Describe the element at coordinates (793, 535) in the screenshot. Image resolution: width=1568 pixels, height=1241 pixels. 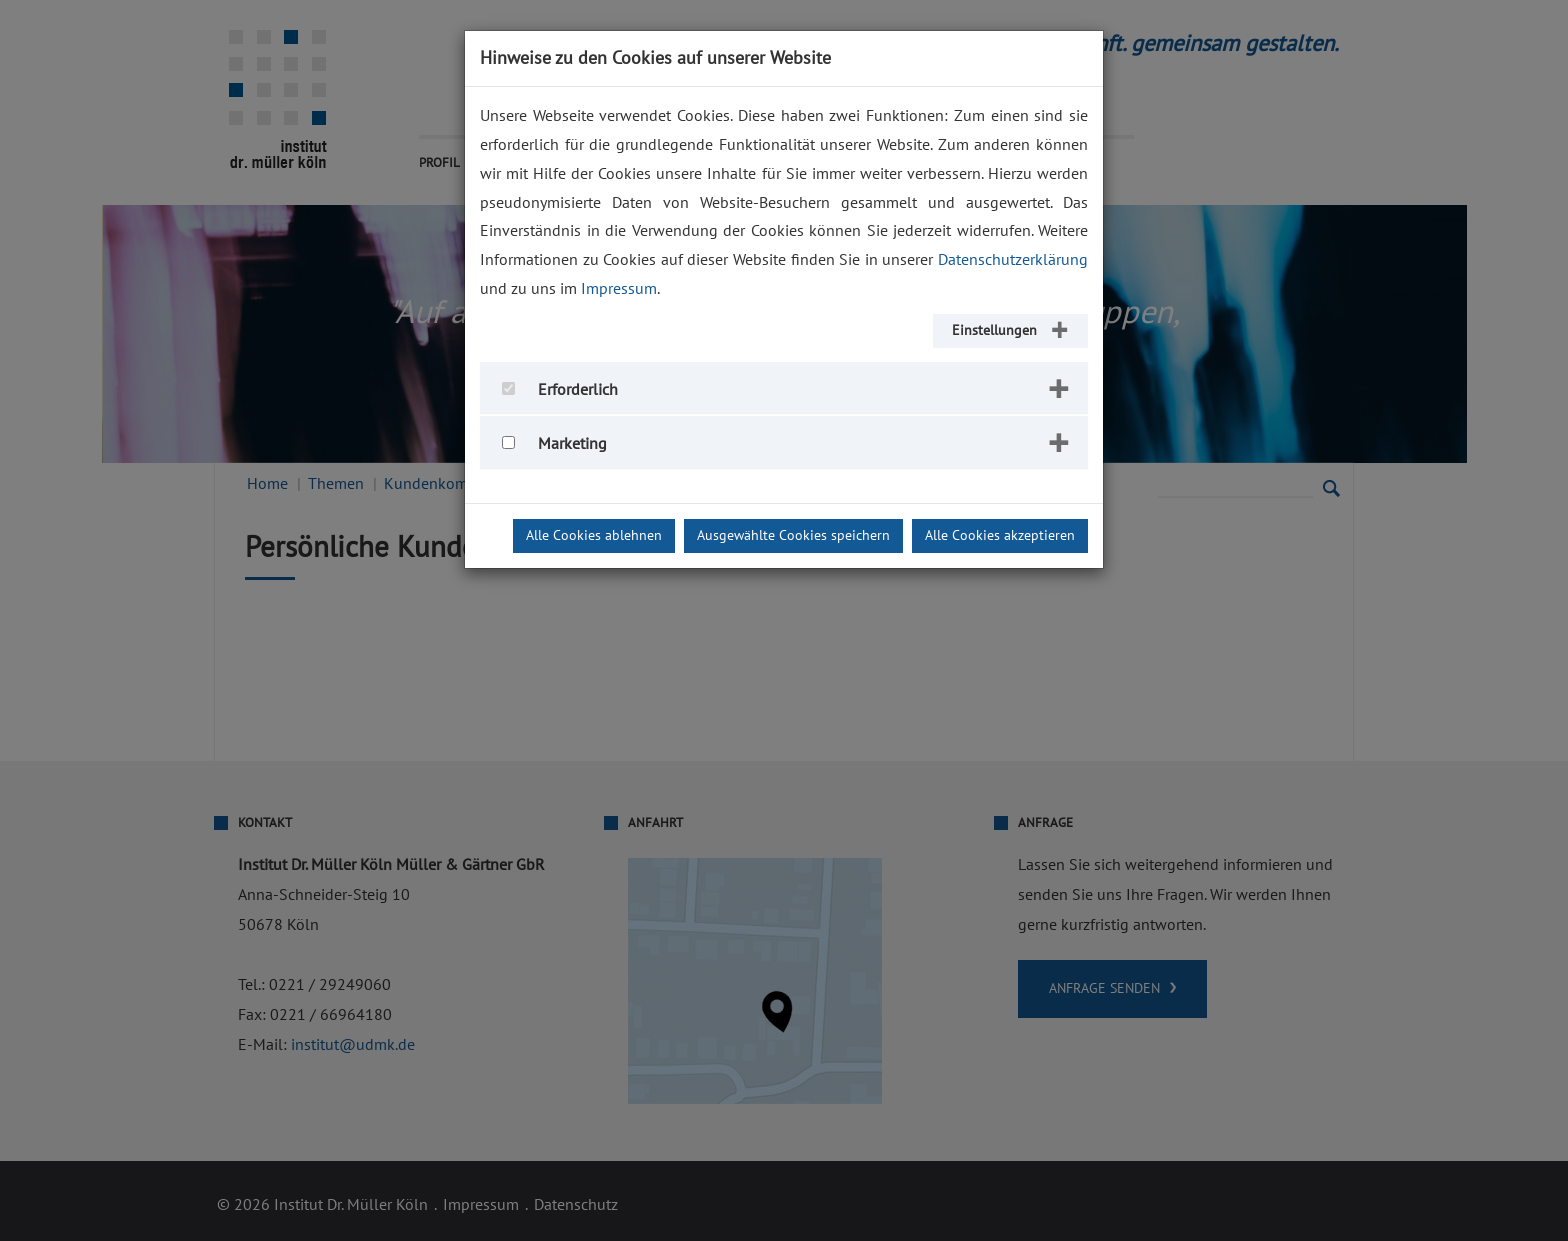
I see `Ausgewählte Cookies speichern` at that location.